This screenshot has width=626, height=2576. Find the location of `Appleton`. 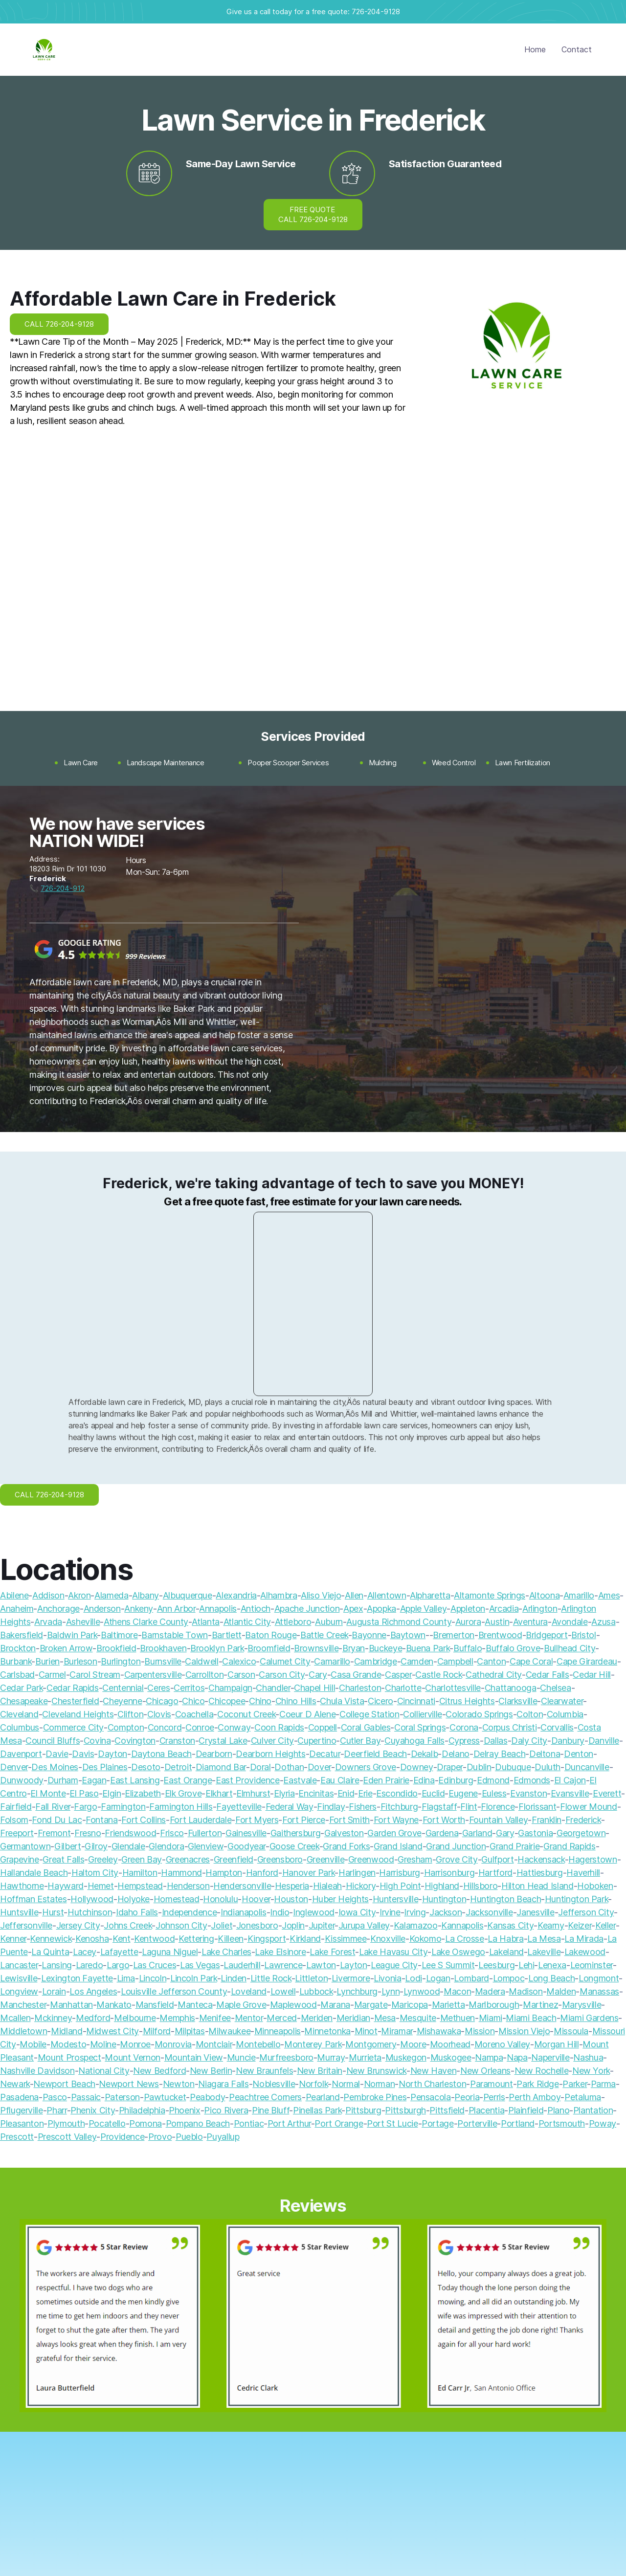

Appleton is located at coordinates (467, 1608).